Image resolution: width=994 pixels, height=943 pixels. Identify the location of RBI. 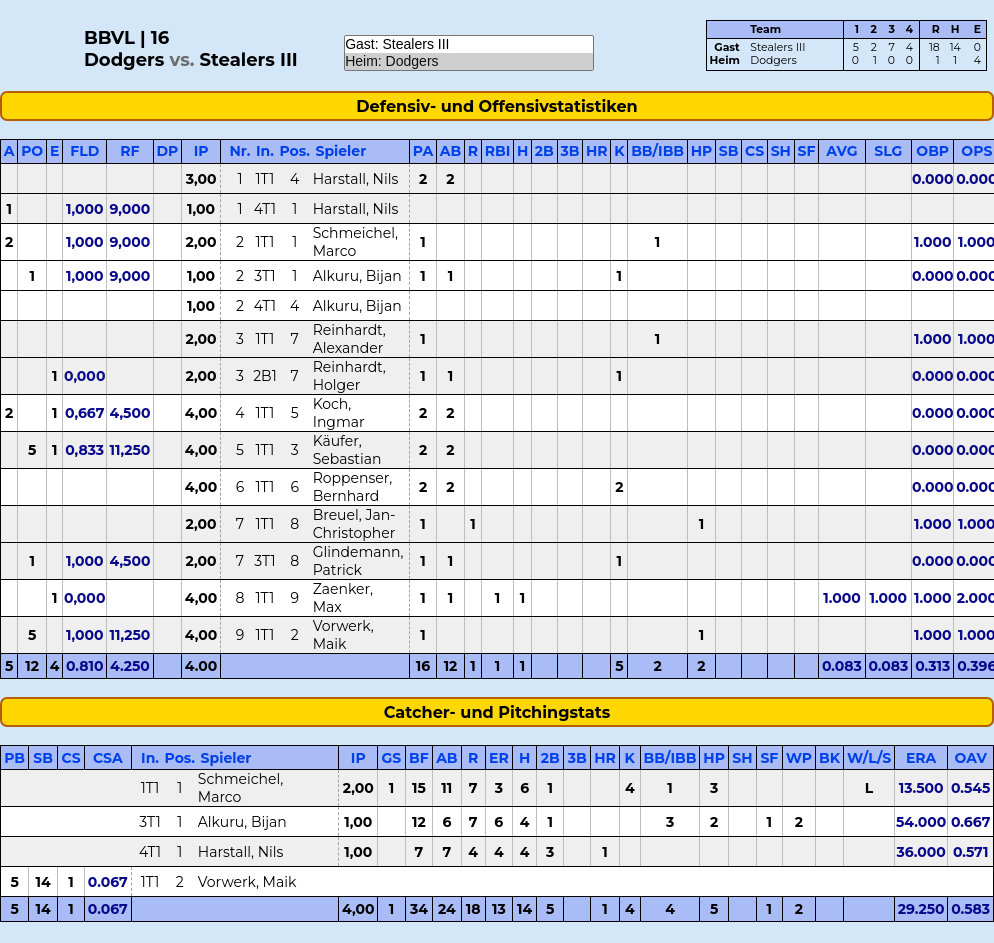
(498, 151).